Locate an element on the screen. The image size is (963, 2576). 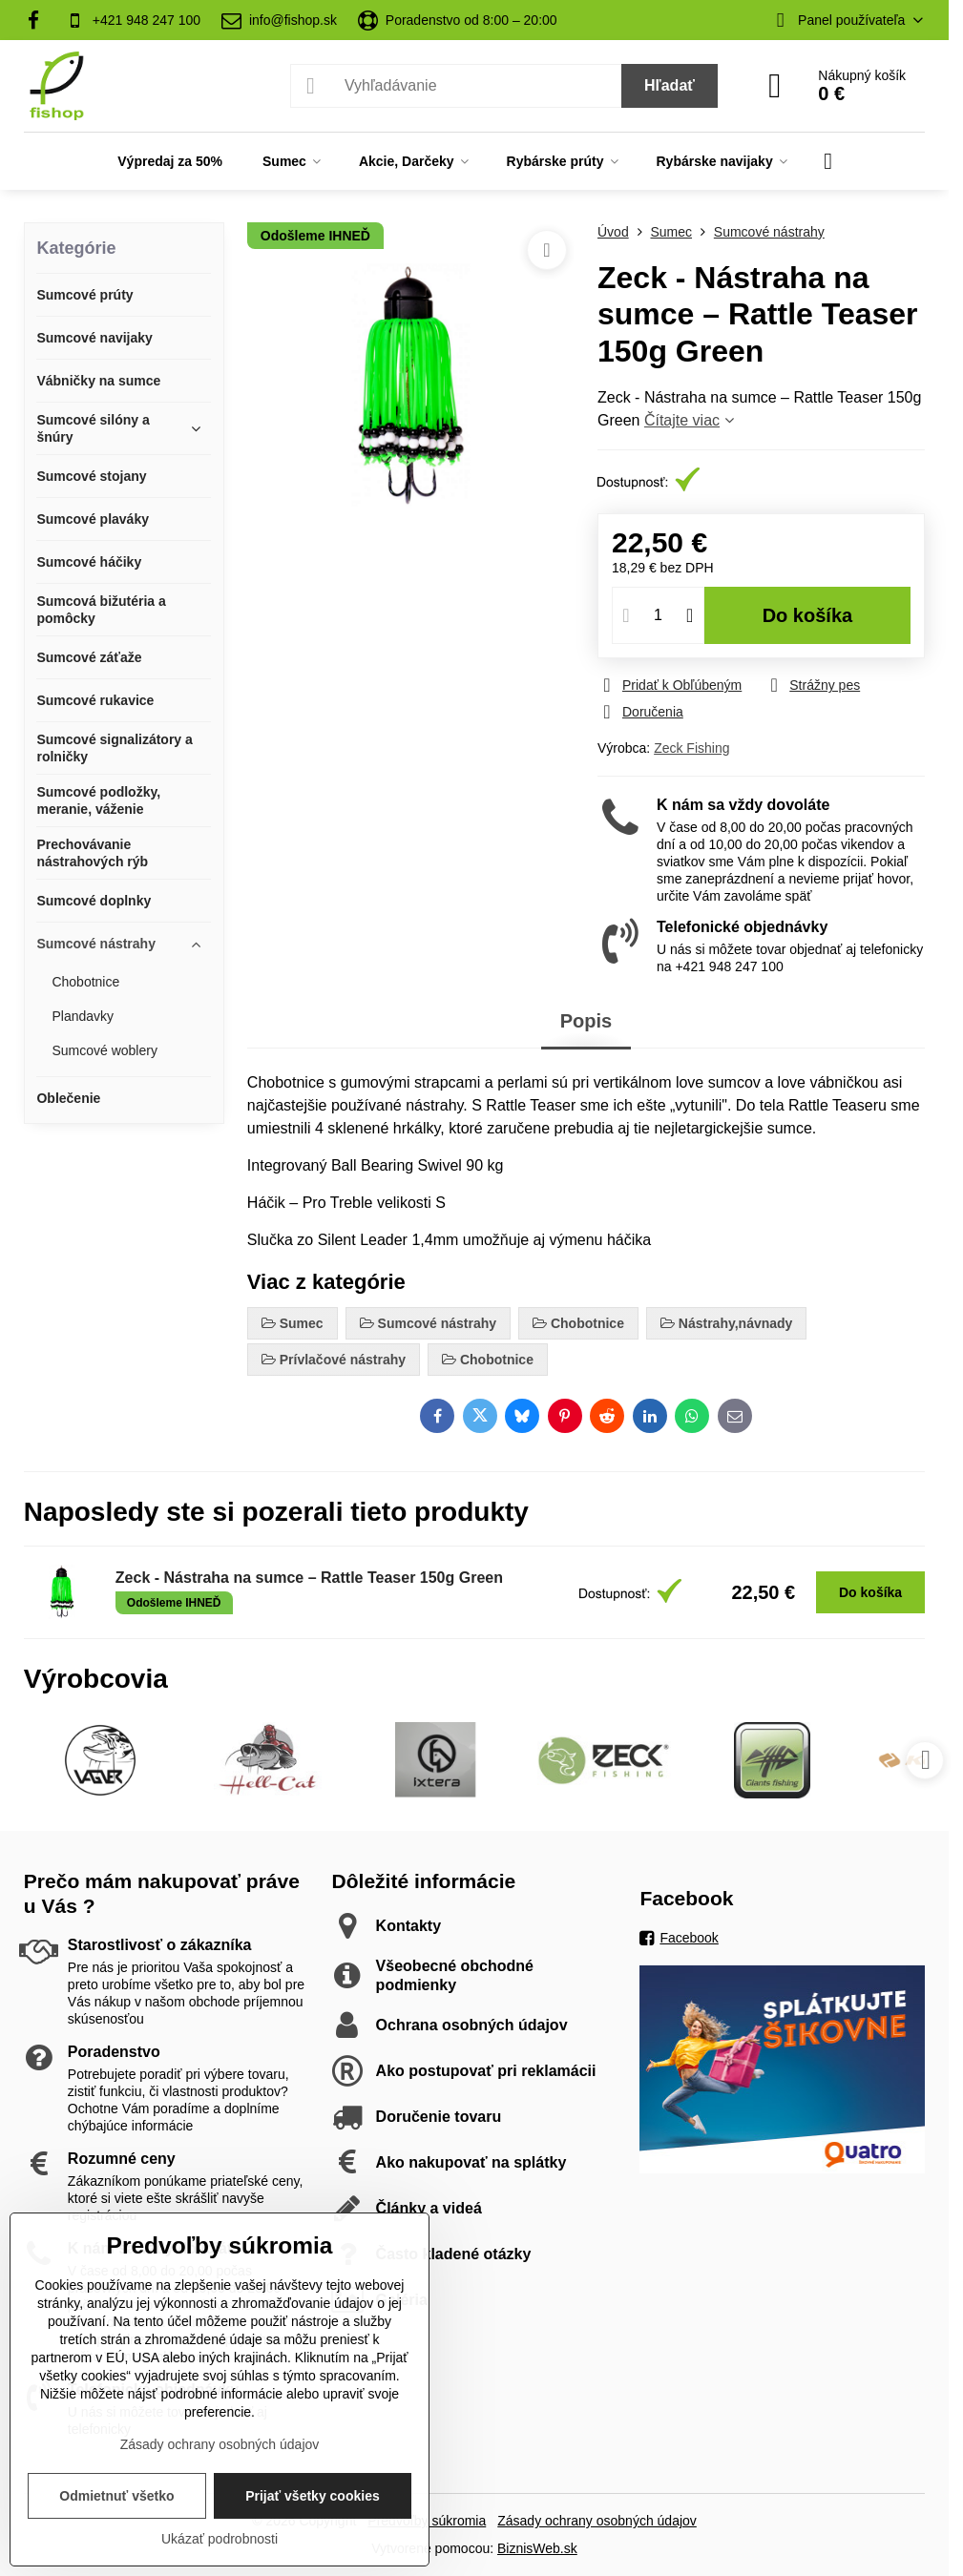
Do košíka is located at coordinates (808, 615).